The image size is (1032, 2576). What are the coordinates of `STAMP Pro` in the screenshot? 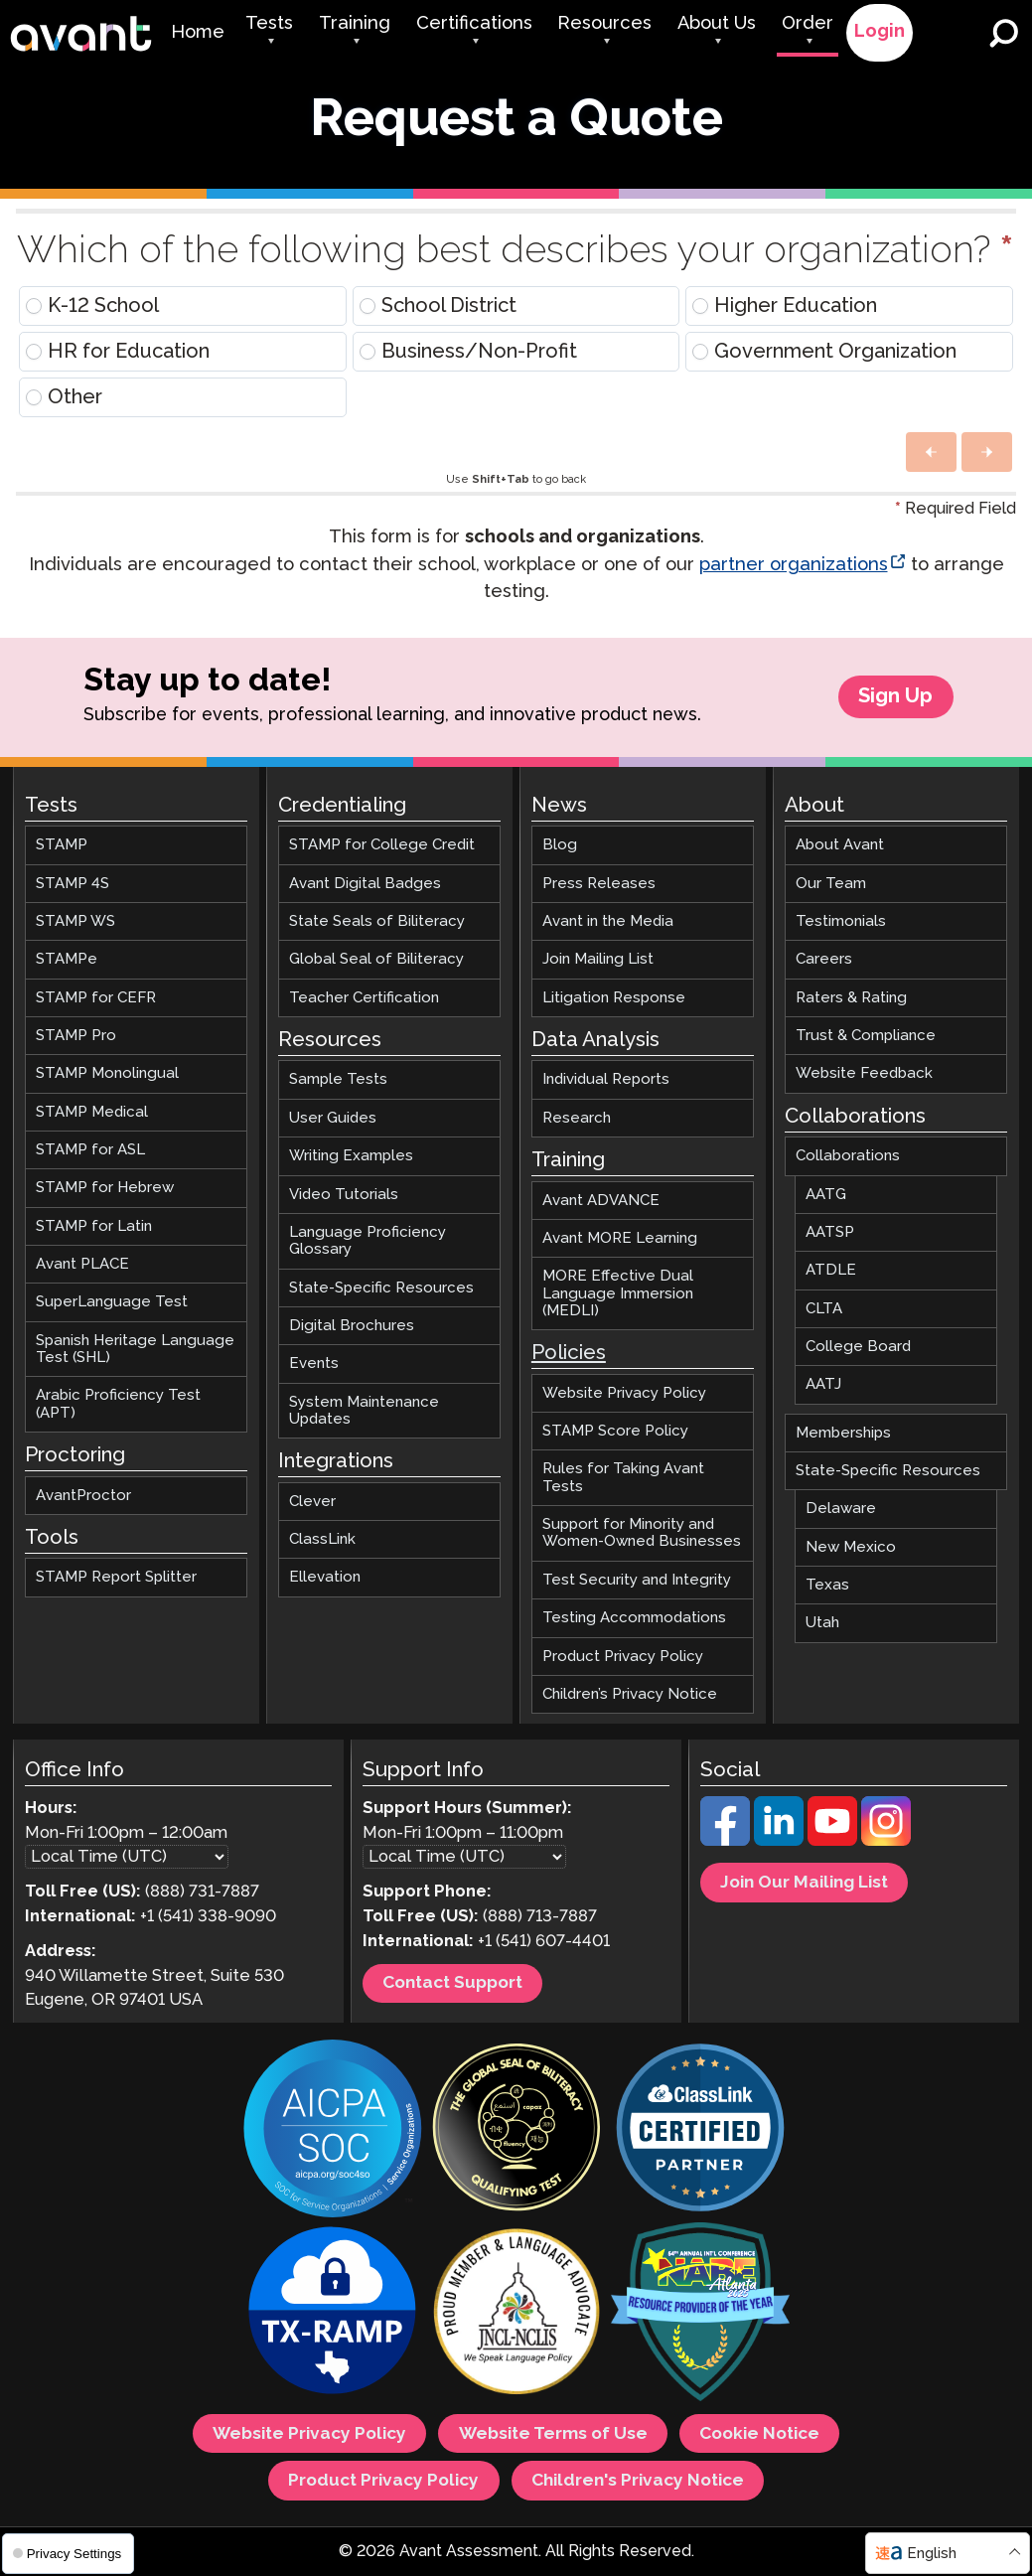 It's located at (76, 1035).